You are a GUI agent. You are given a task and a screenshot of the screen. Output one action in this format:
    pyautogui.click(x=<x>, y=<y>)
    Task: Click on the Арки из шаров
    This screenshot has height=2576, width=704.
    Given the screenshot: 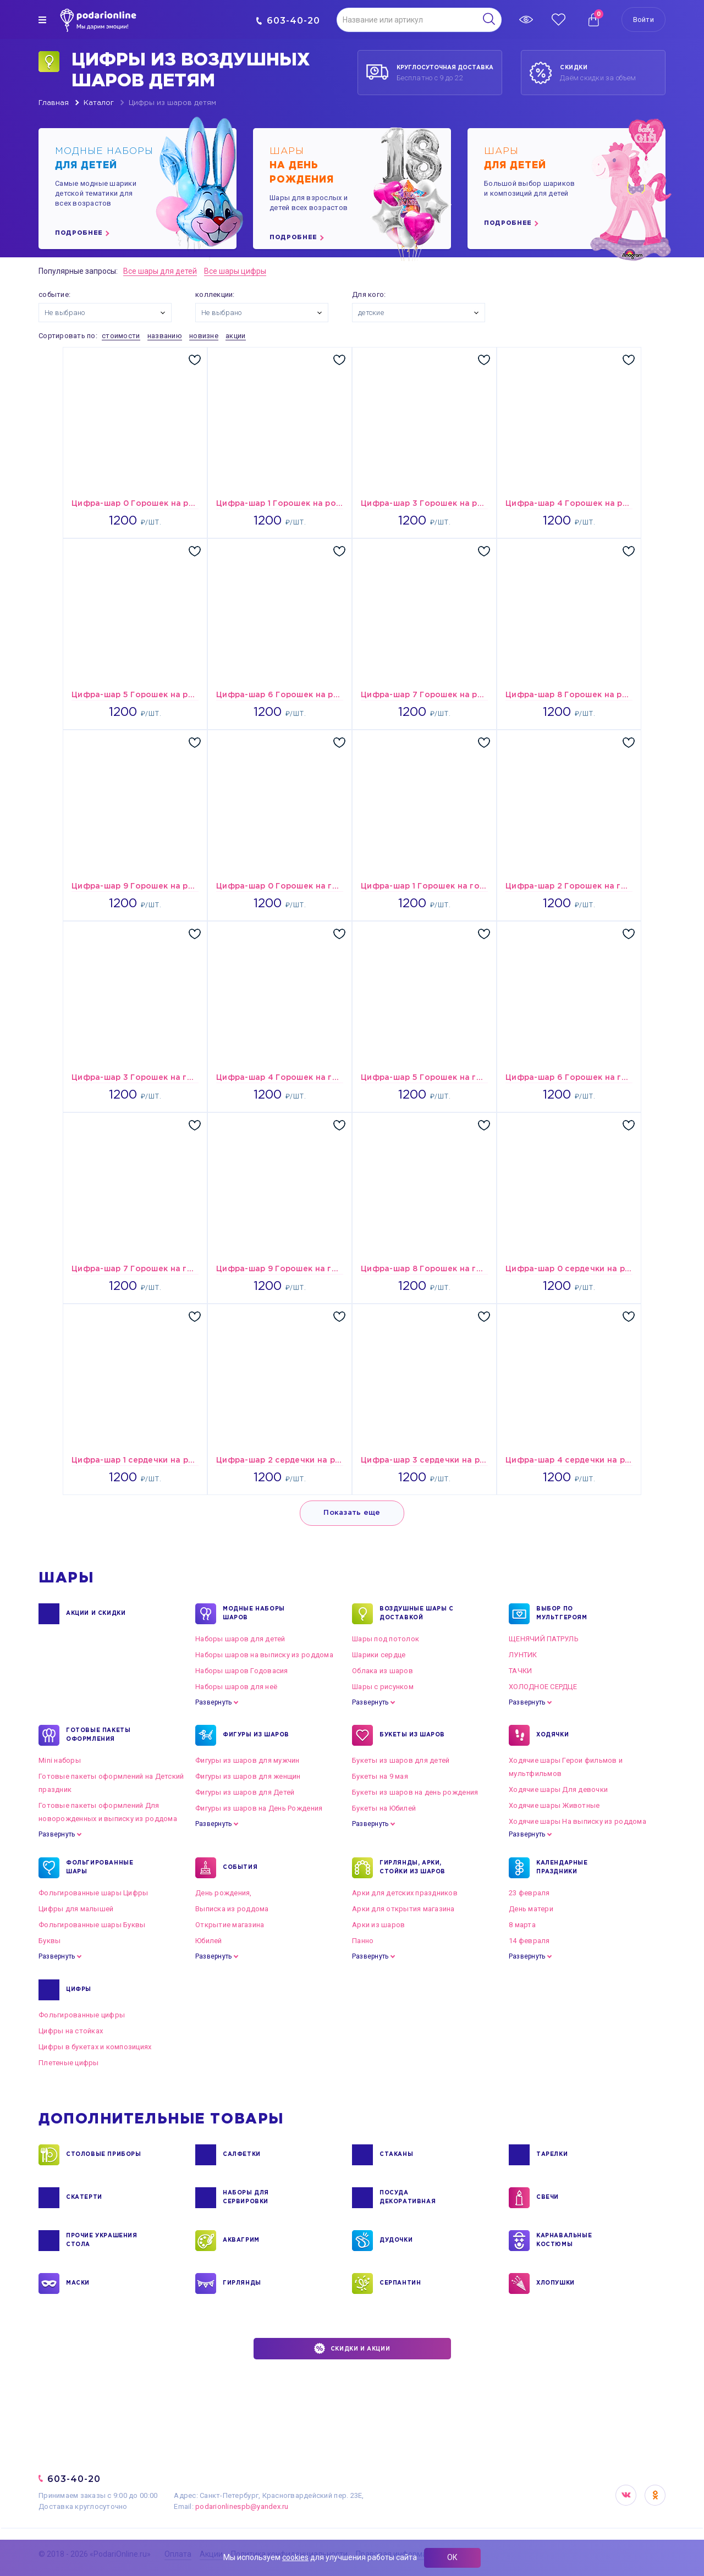 What is the action you would take?
    pyautogui.click(x=378, y=1925)
    